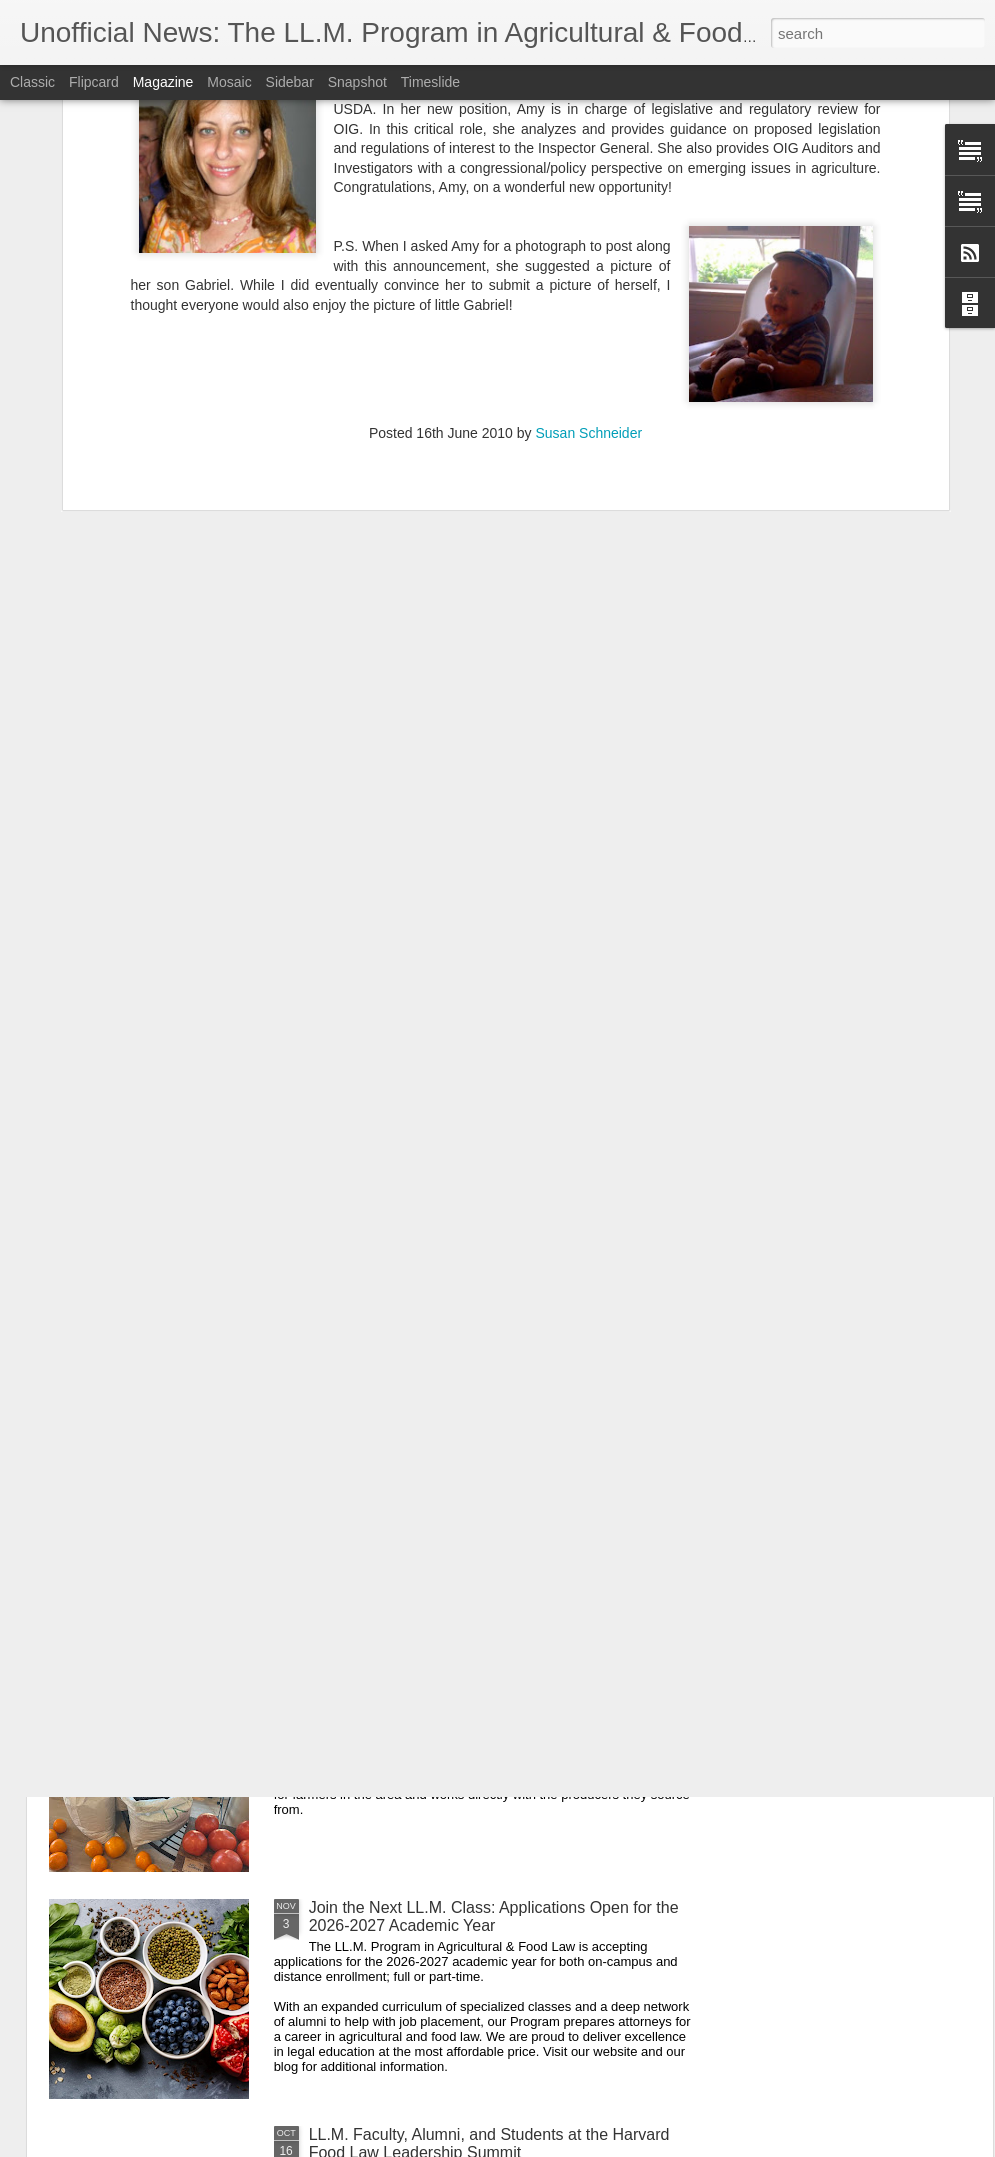 The height and width of the screenshot is (2157, 995). What do you see at coordinates (588, 242) in the screenshot?
I see `Susan Schneider` at bounding box center [588, 242].